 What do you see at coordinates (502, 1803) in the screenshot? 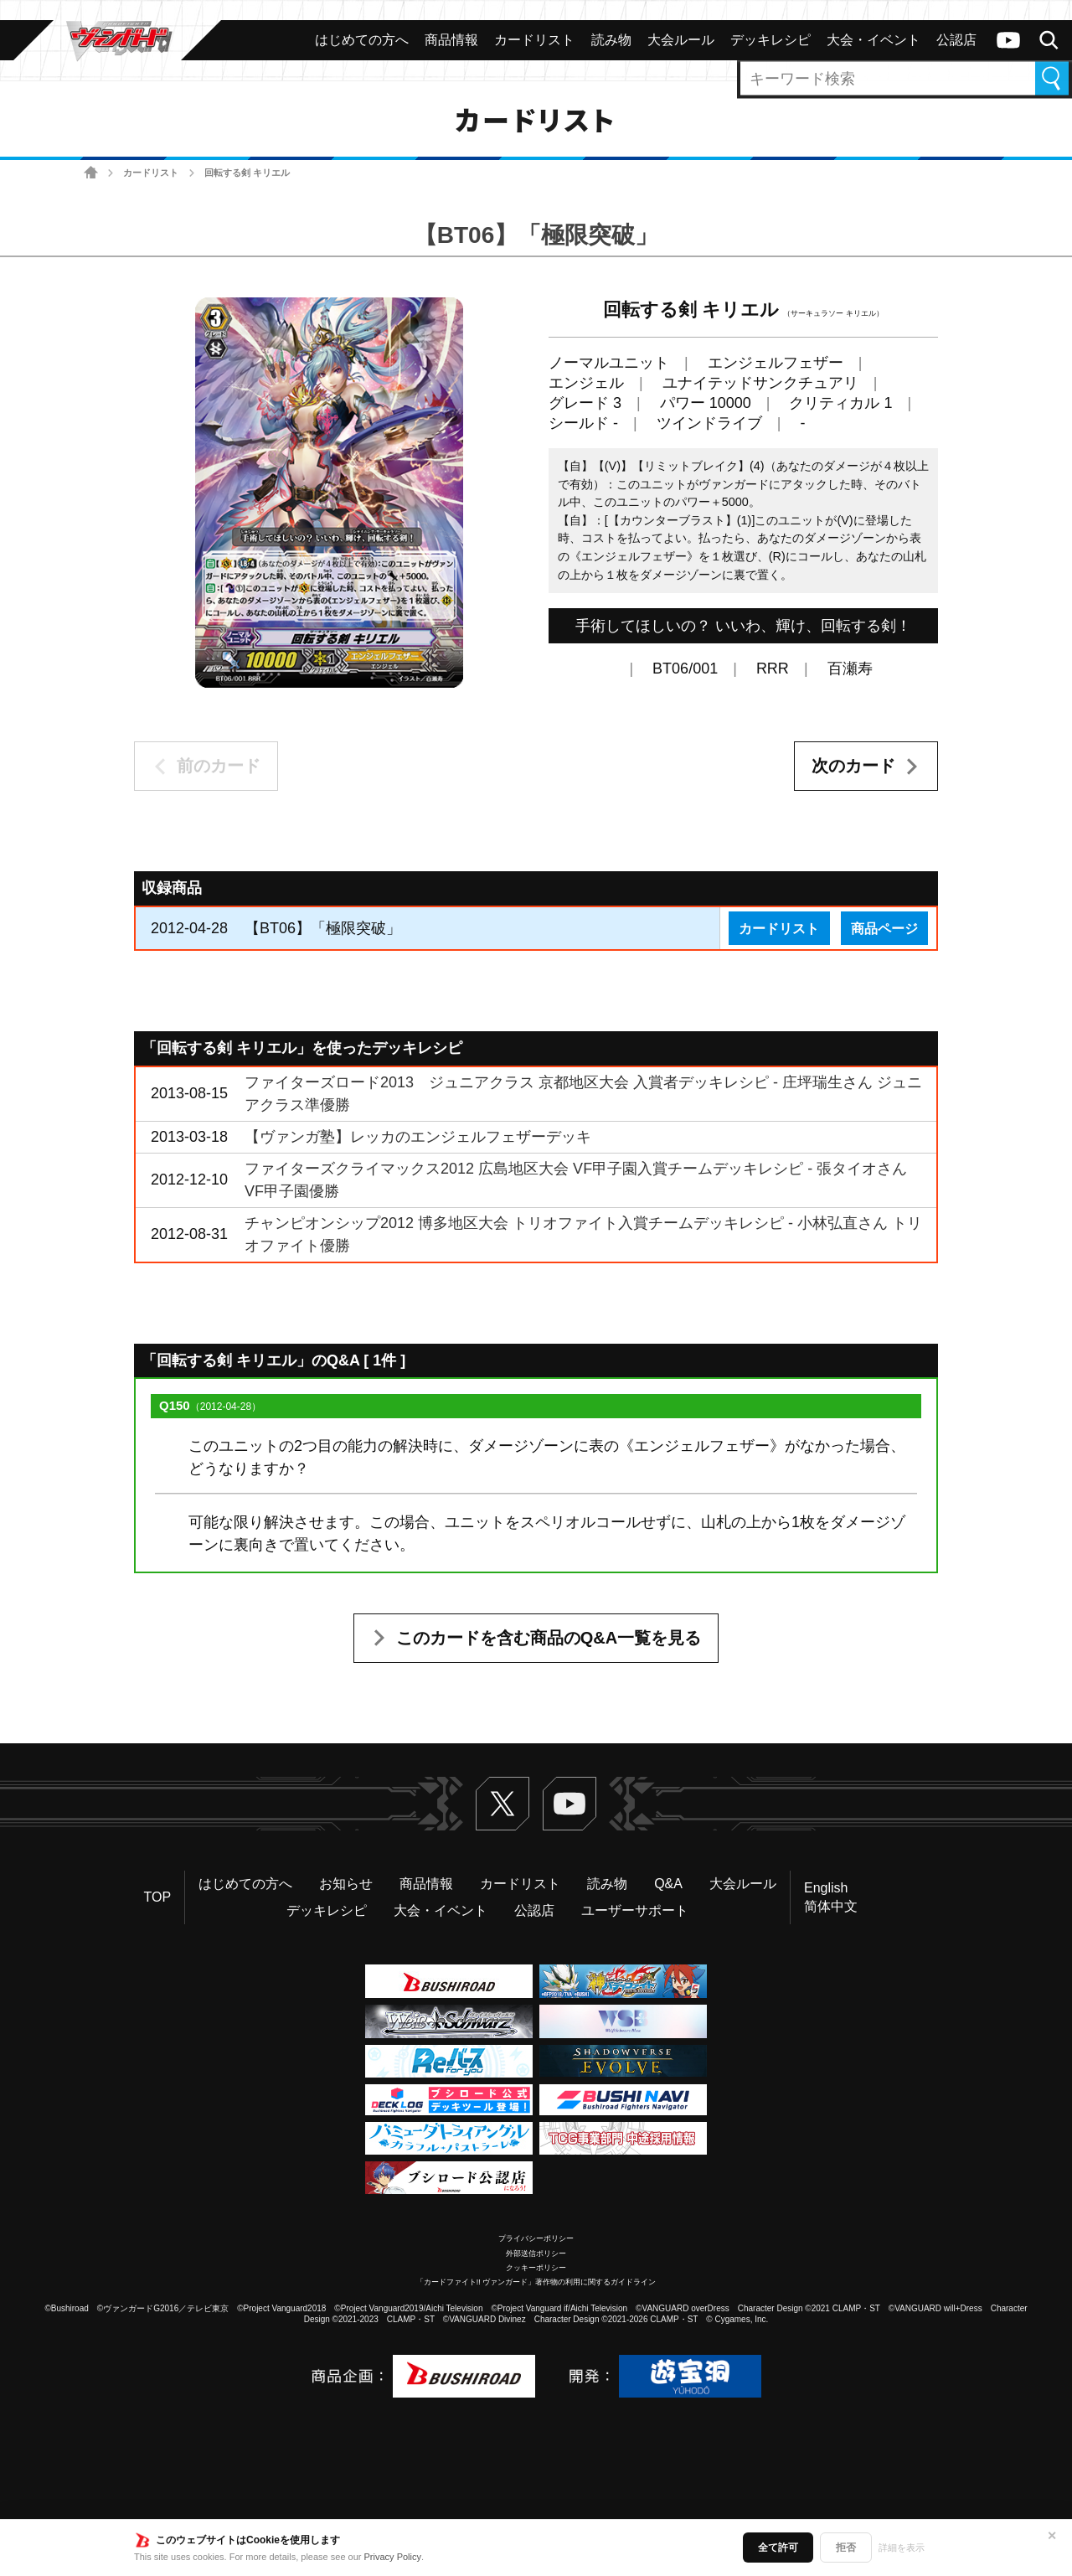
I see `Twitter` at bounding box center [502, 1803].